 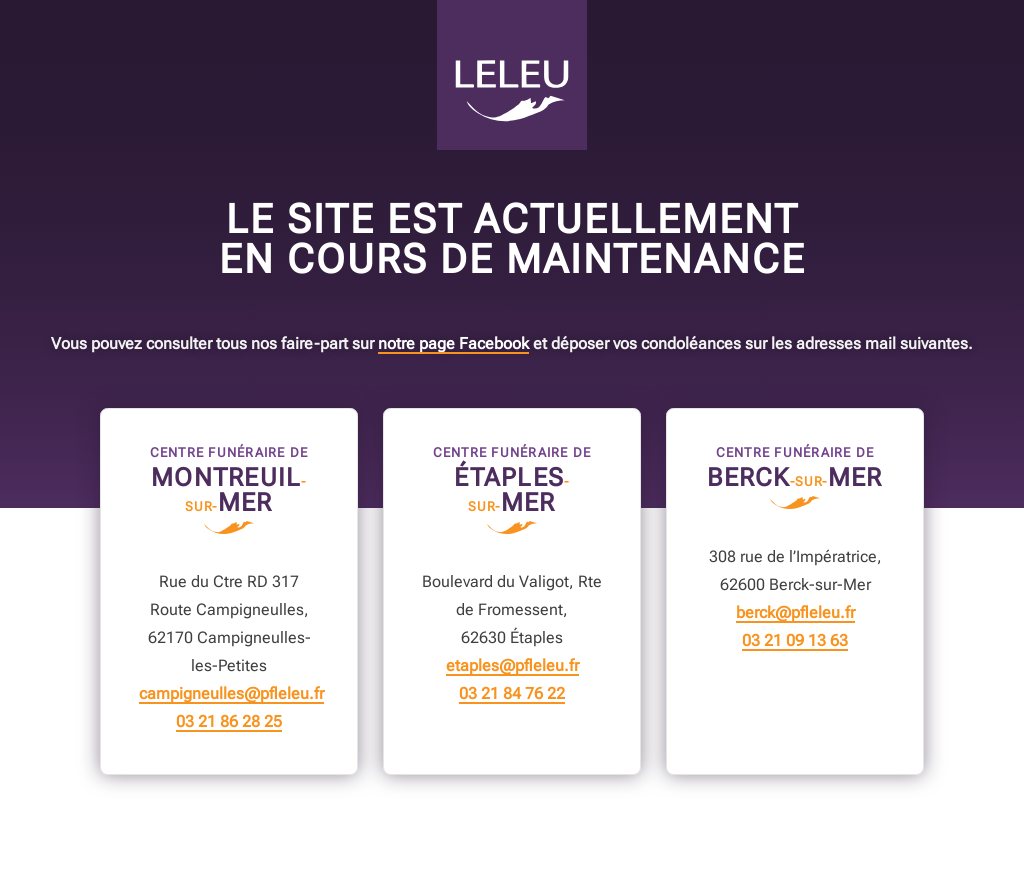 I want to click on etaples@pfleleu.fr, so click(x=512, y=666).